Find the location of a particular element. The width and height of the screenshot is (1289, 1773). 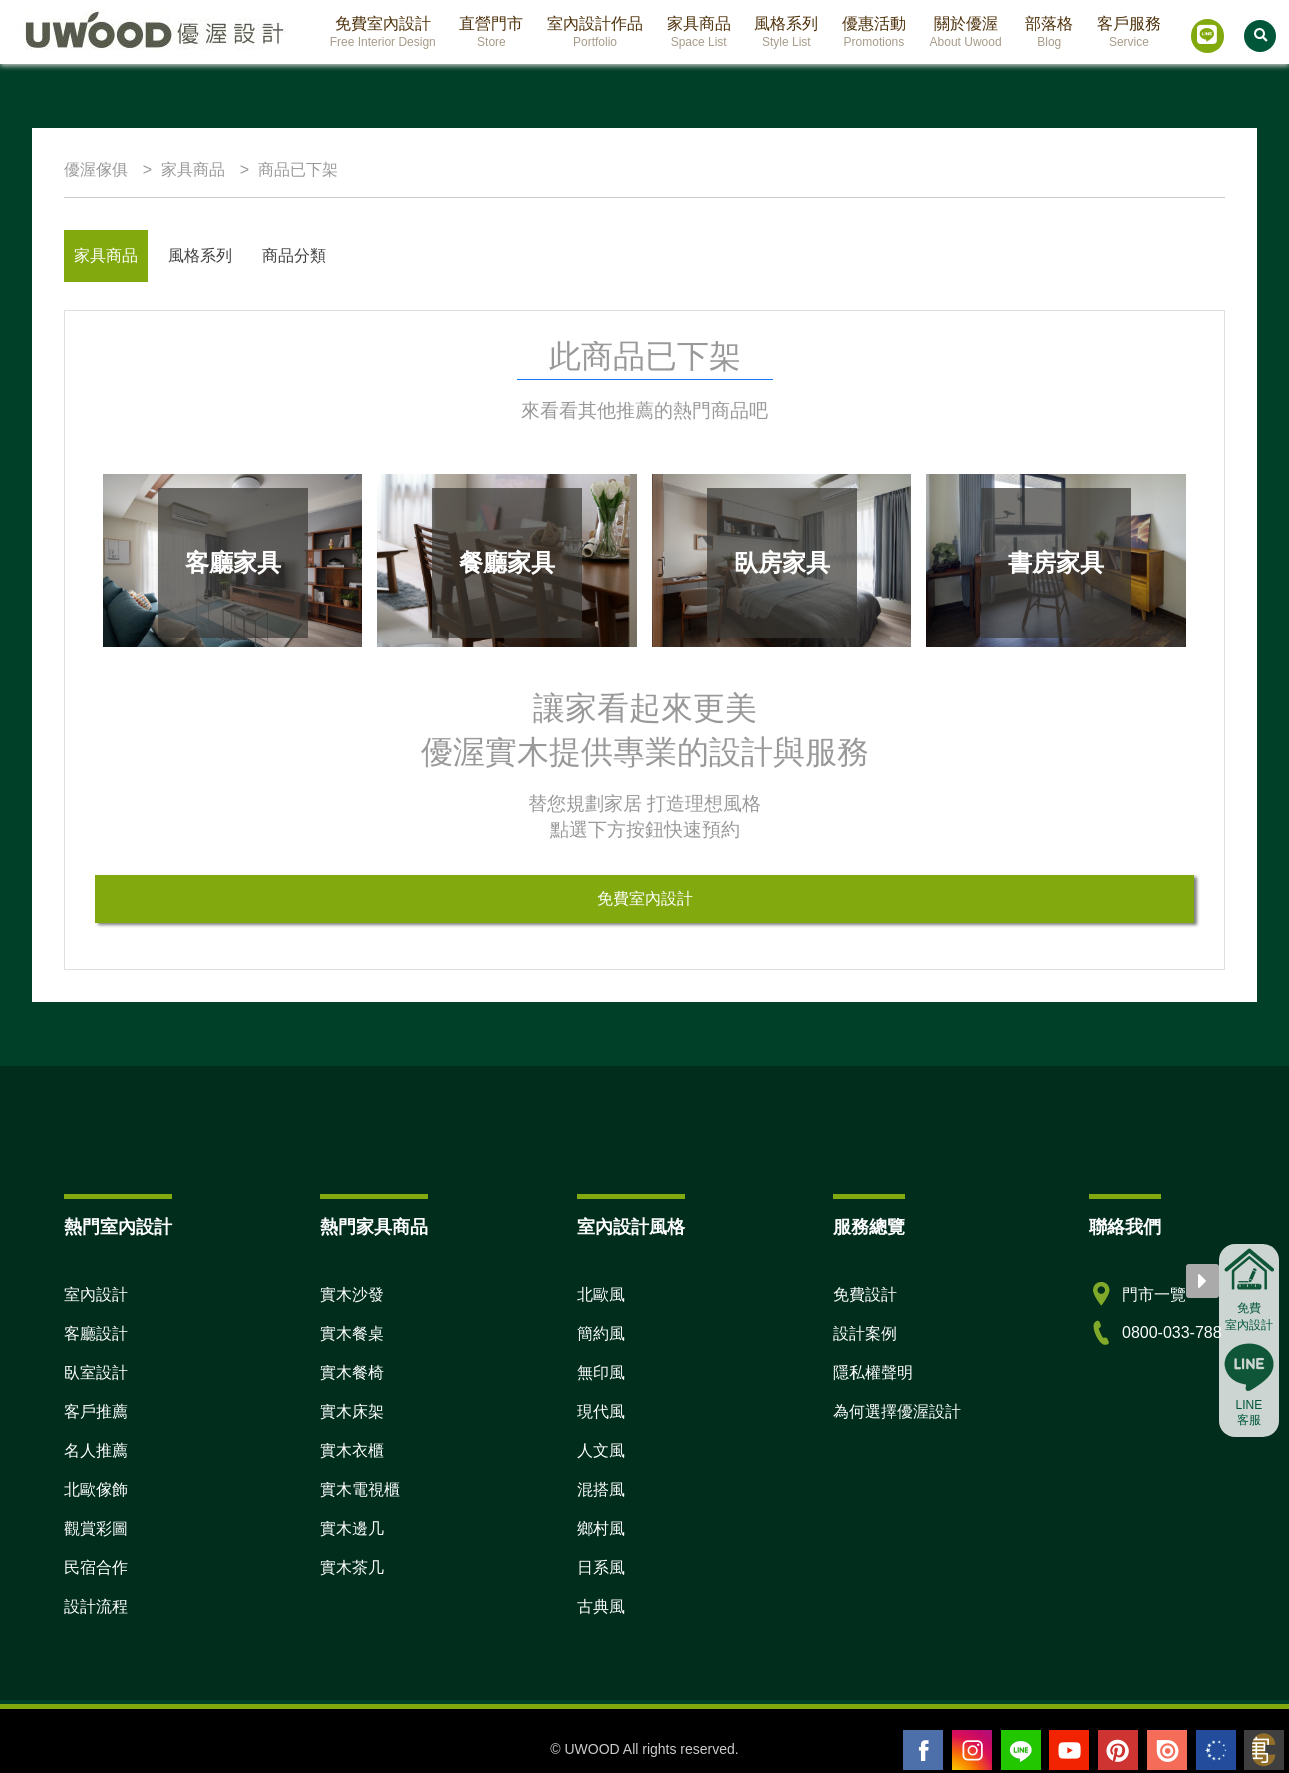

現代風 is located at coordinates (601, 1411).